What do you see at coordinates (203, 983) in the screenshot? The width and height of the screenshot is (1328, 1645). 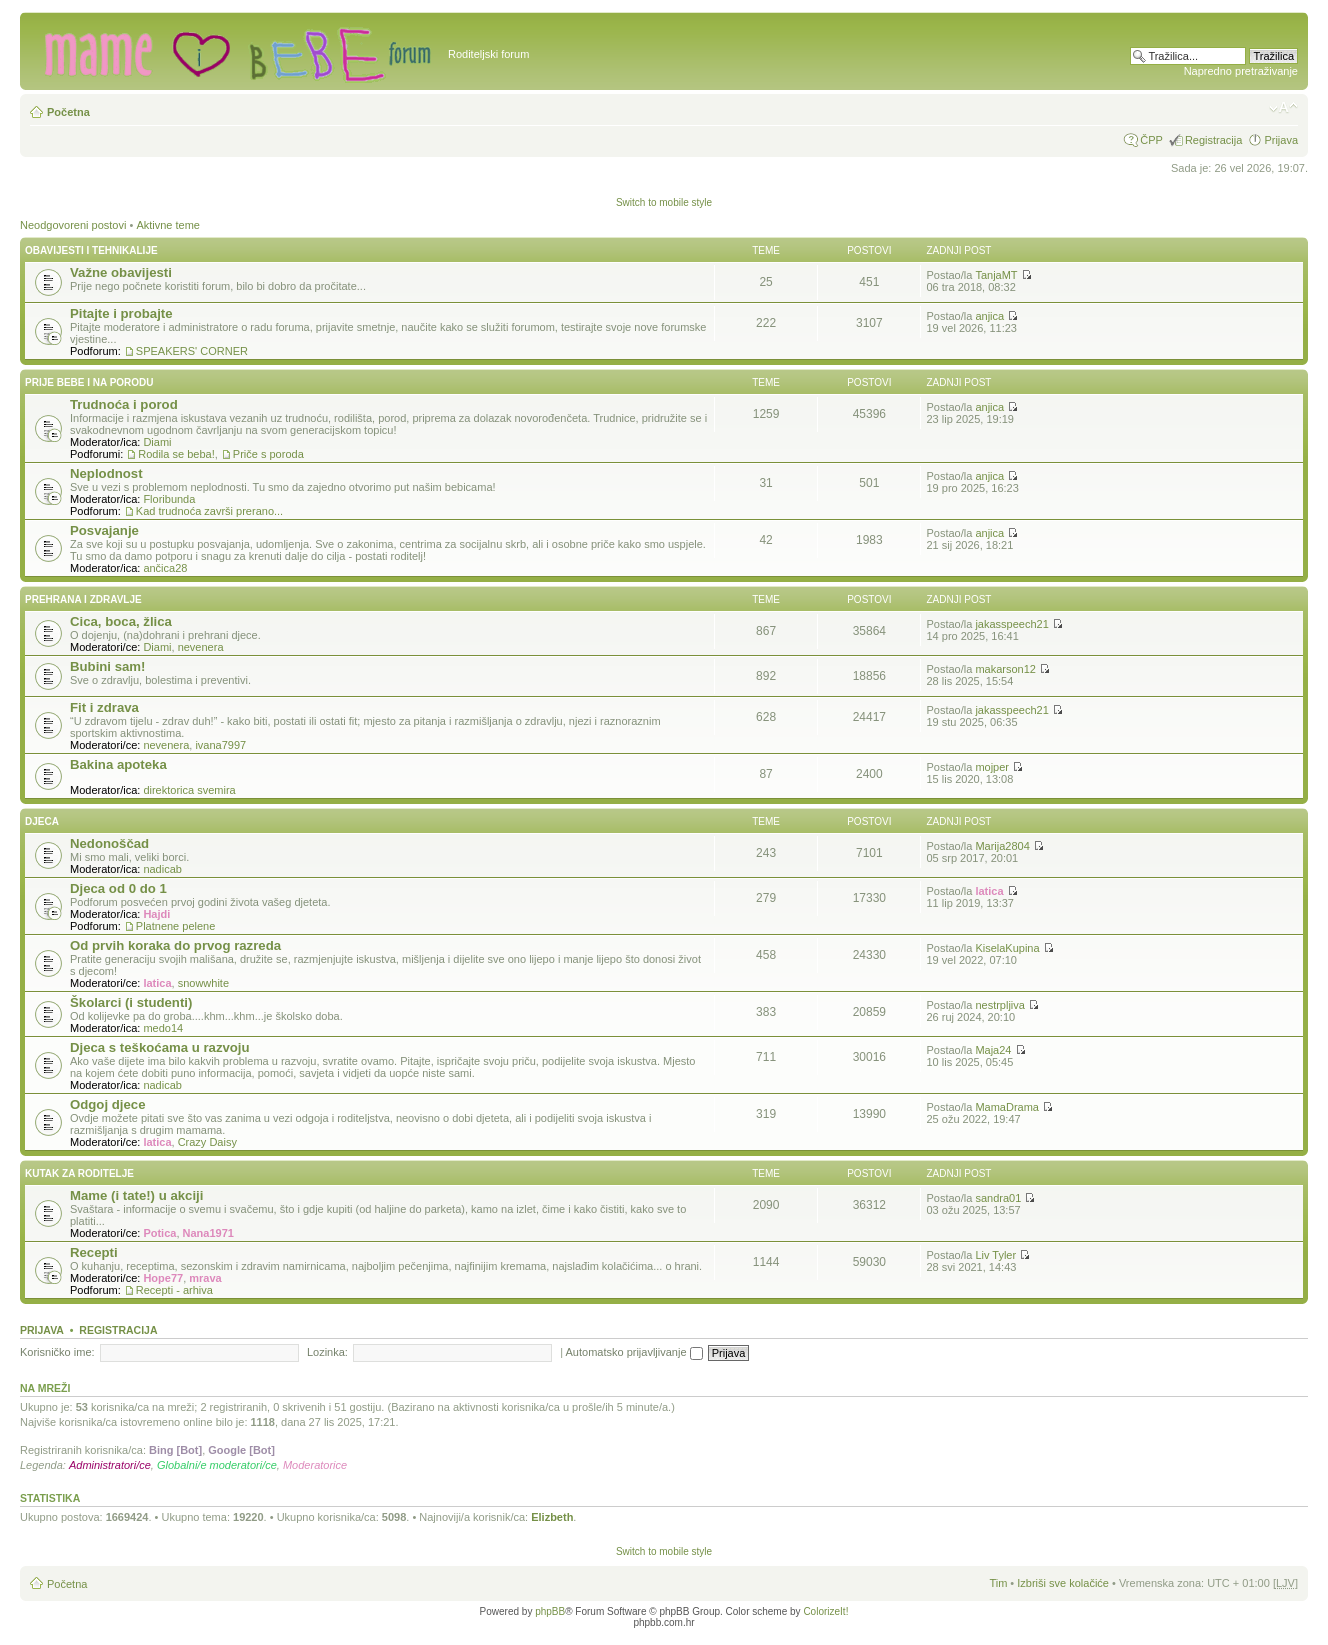 I see `snowwhite` at bounding box center [203, 983].